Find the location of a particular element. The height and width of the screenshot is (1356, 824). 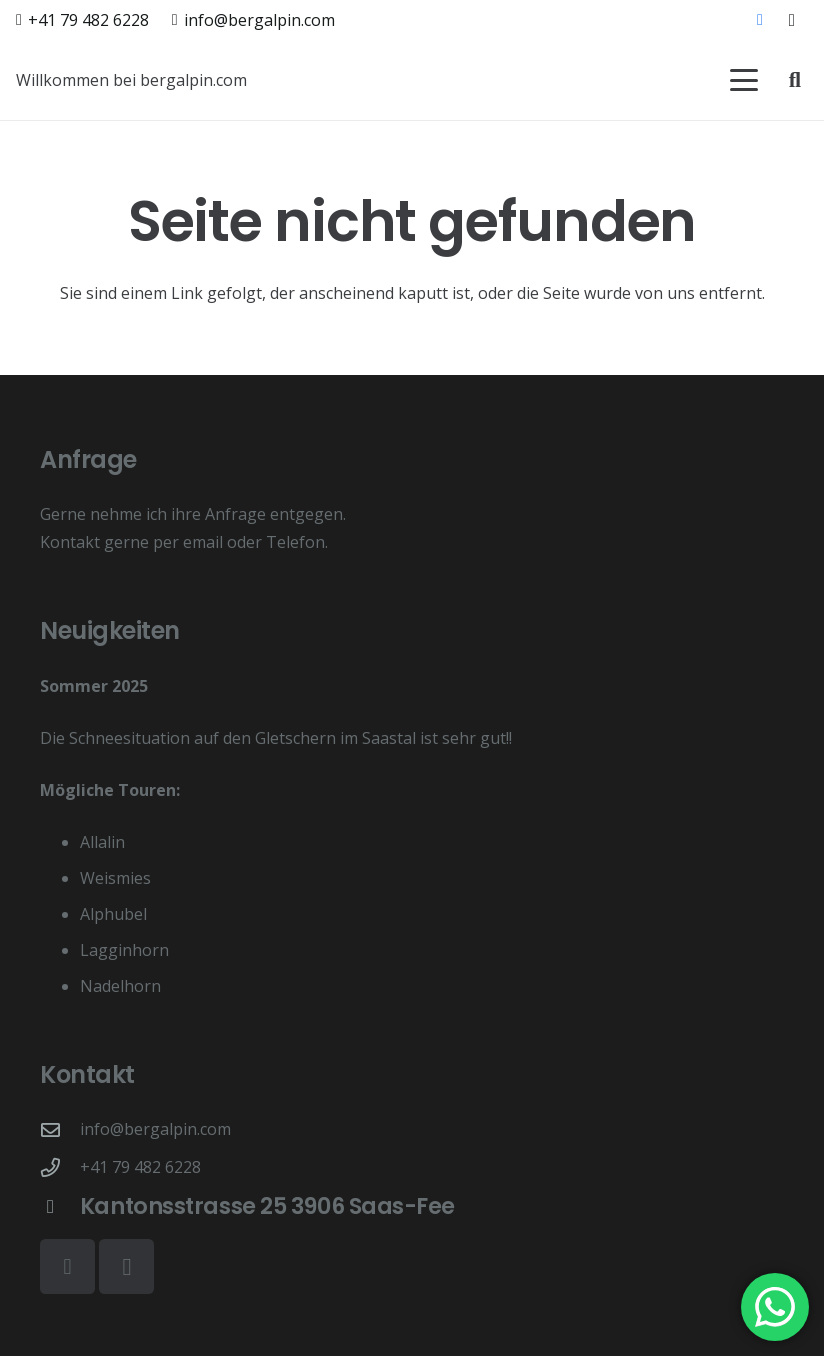

[button] is located at coordinates (744, 80).